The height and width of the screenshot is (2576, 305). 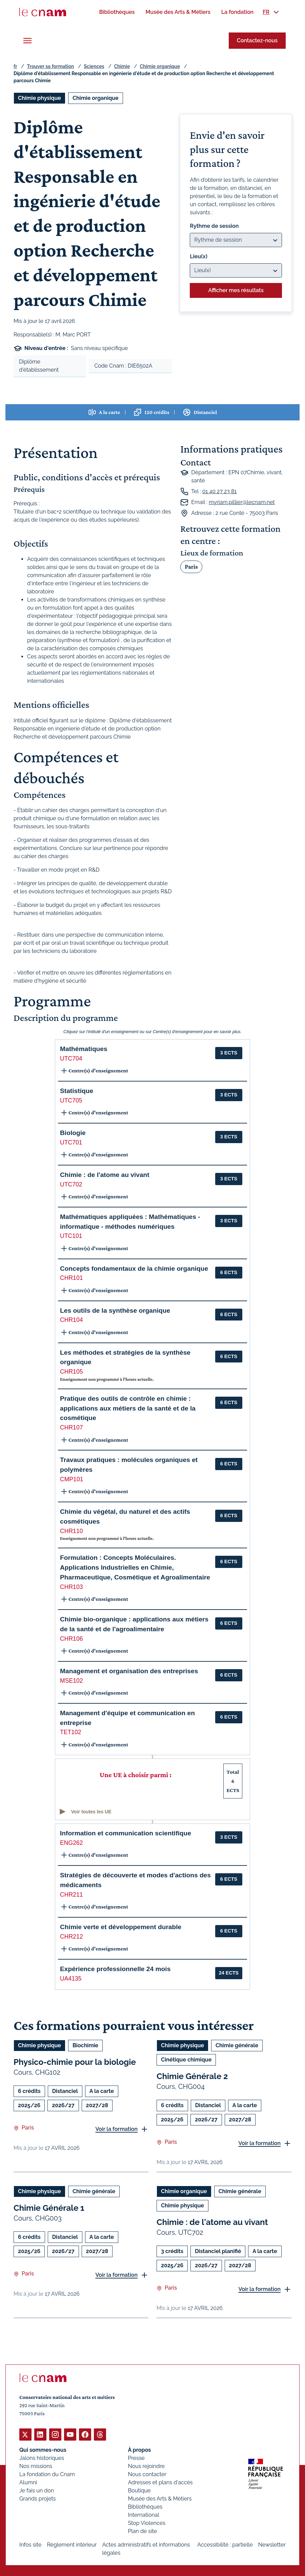 What do you see at coordinates (42, 2449) in the screenshot?
I see `Qui sommes-nous` at bounding box center [42, 2449].